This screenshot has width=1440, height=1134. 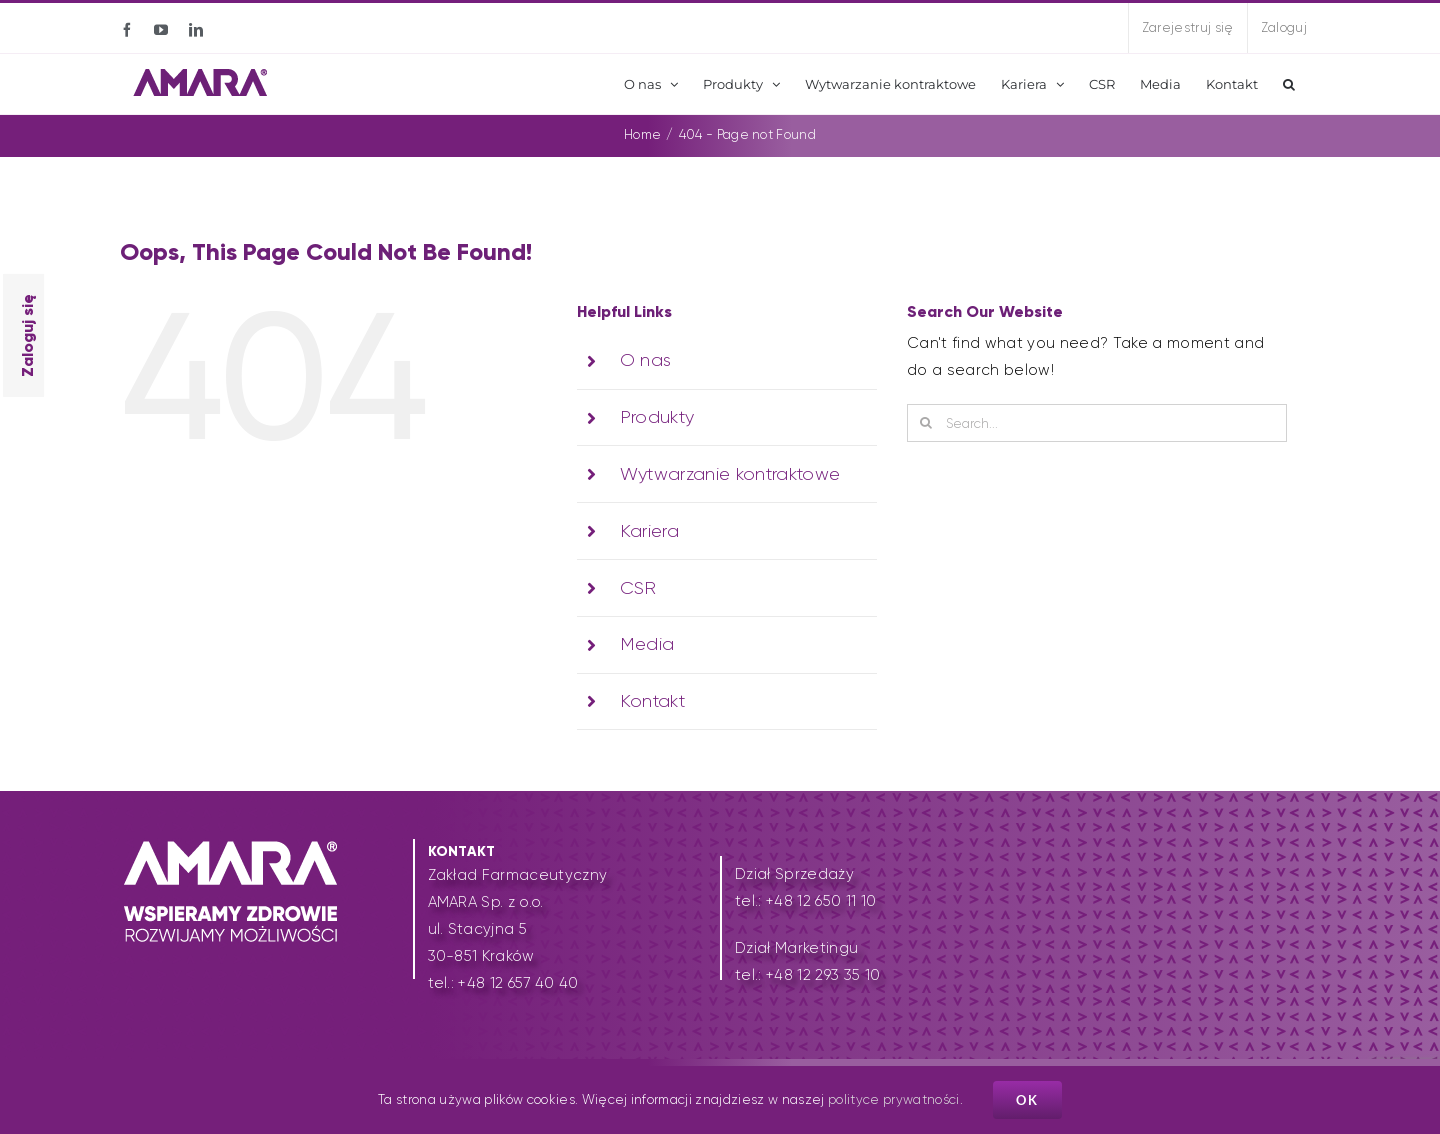 What do you see at coordinates (657, 417) in the screenshot?
I see `Produkty` at bounding box center [657, 417].